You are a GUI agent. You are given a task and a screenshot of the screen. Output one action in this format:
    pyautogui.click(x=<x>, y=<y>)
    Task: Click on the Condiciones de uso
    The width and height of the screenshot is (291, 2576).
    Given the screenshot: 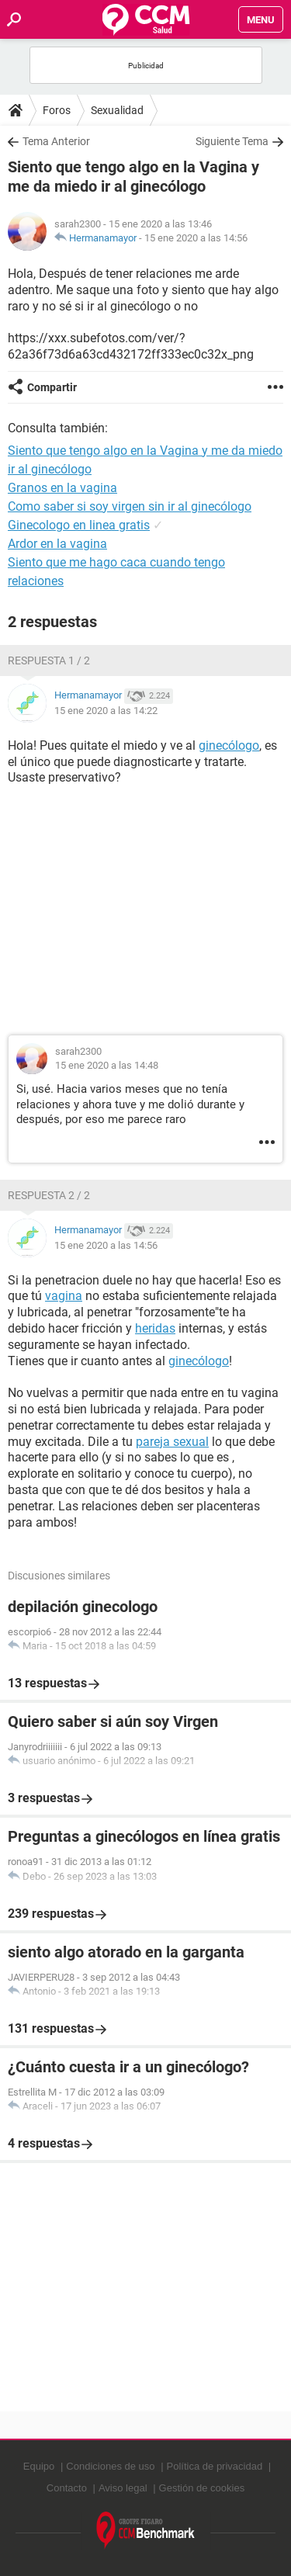 What is the action you would take?
    pyautogui.click(x=110, y=2466)
    